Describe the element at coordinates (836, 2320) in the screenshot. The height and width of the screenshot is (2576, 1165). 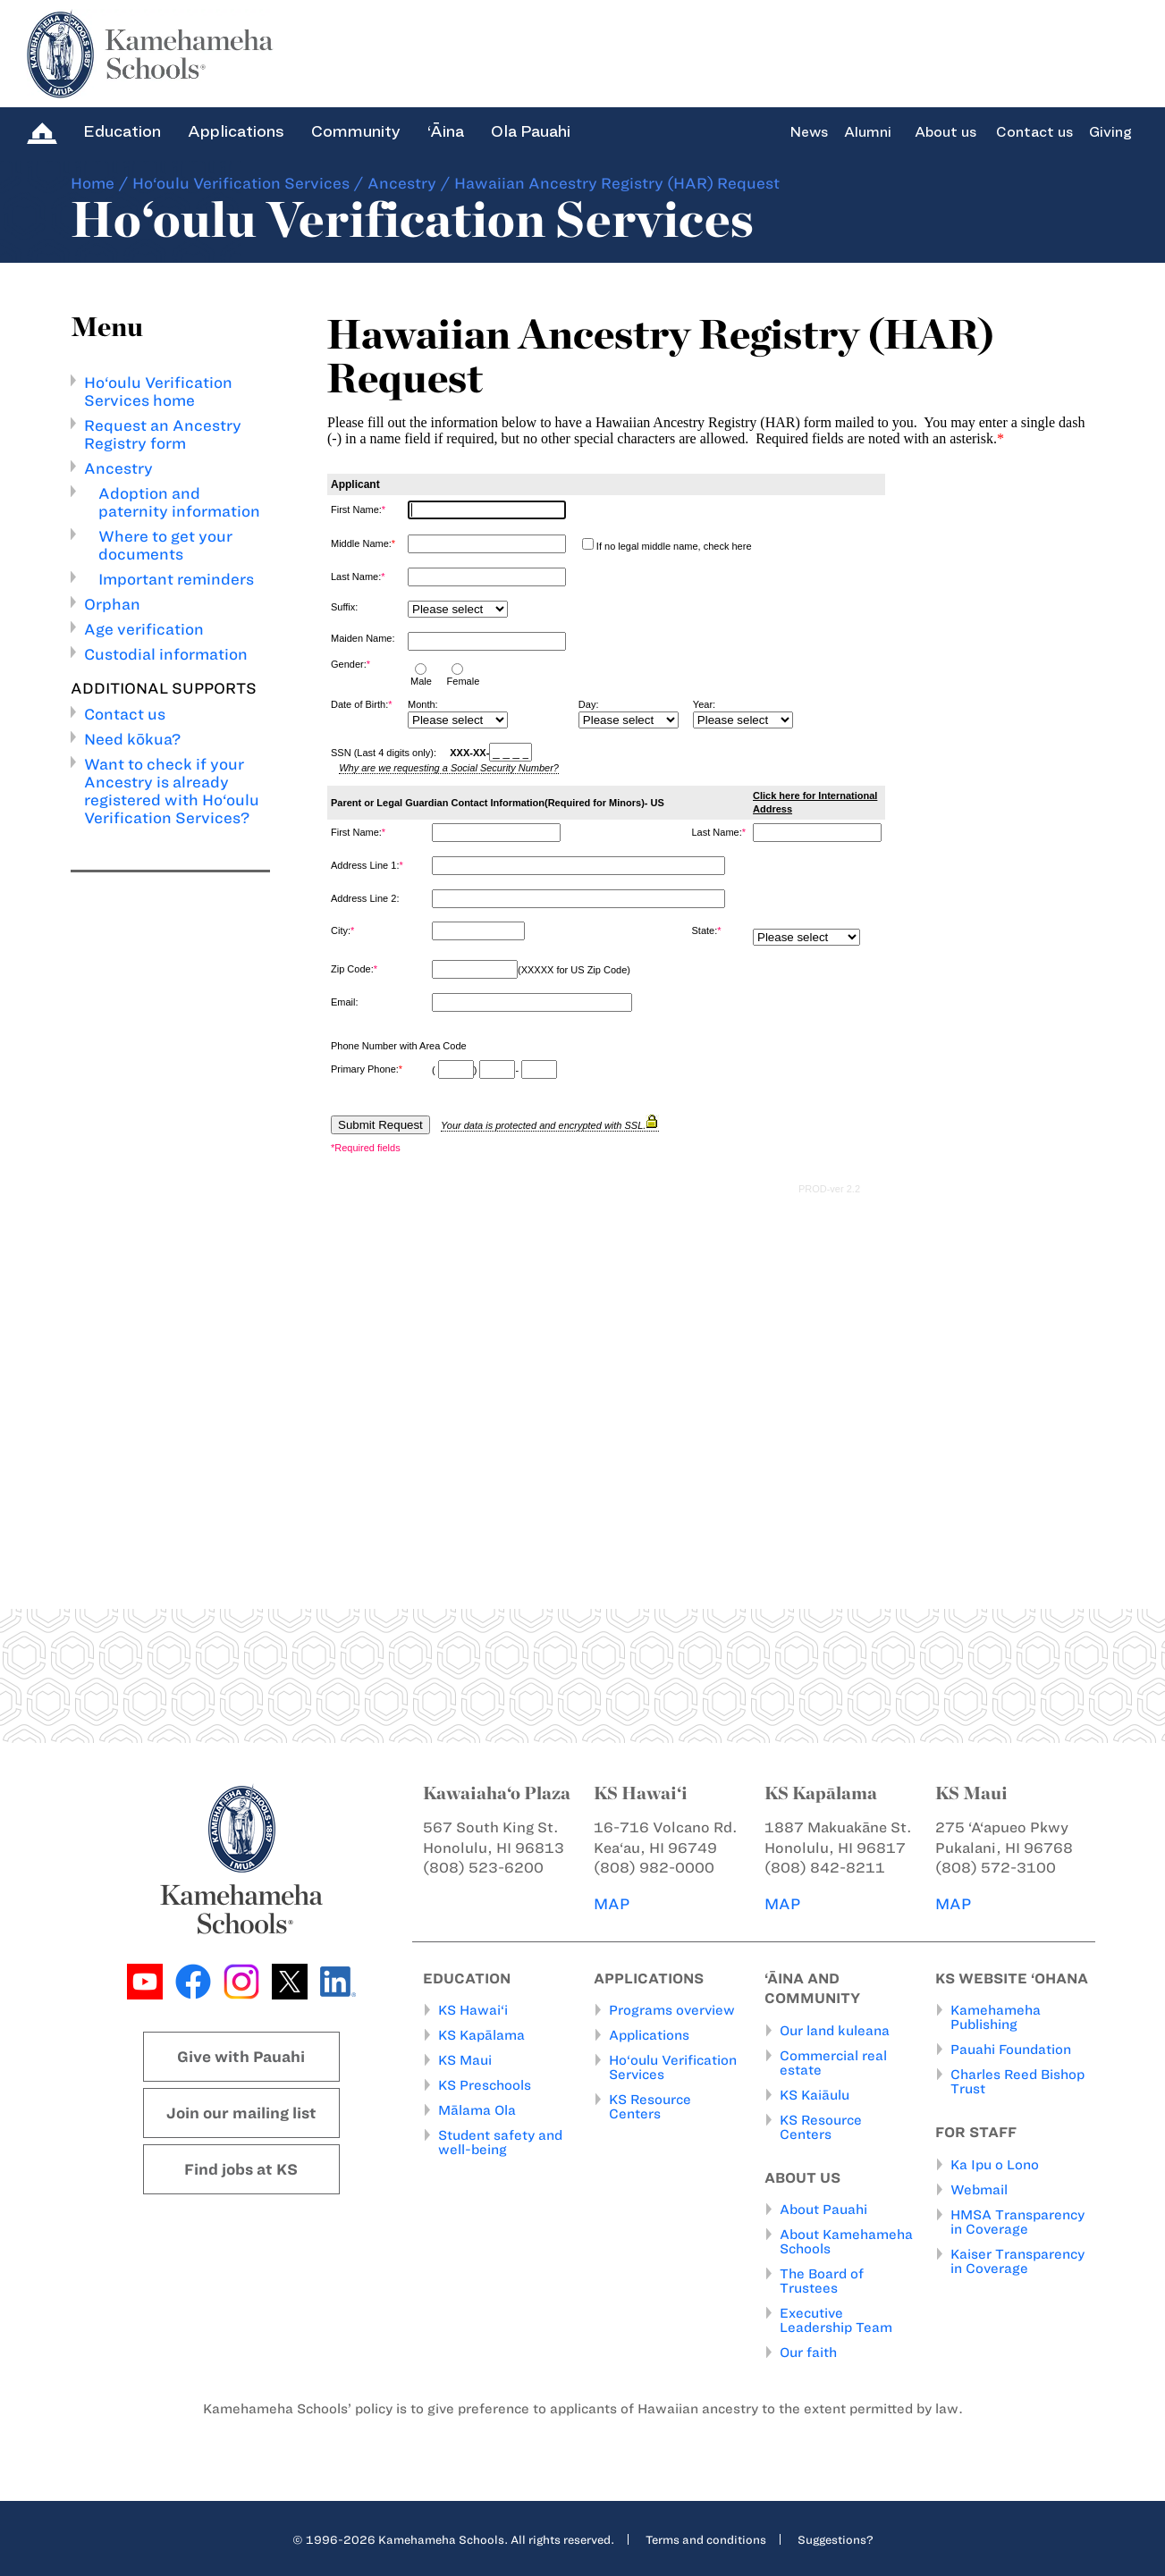
I see `Executive Leadership Team` at that location.